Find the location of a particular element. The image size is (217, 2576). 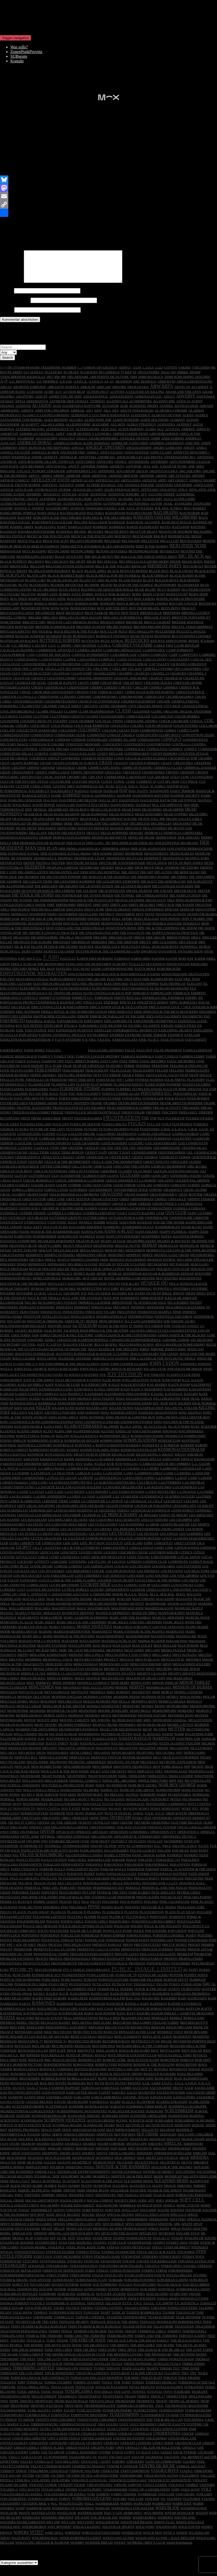

BOLSHOI is located at coordinates (103, 605).